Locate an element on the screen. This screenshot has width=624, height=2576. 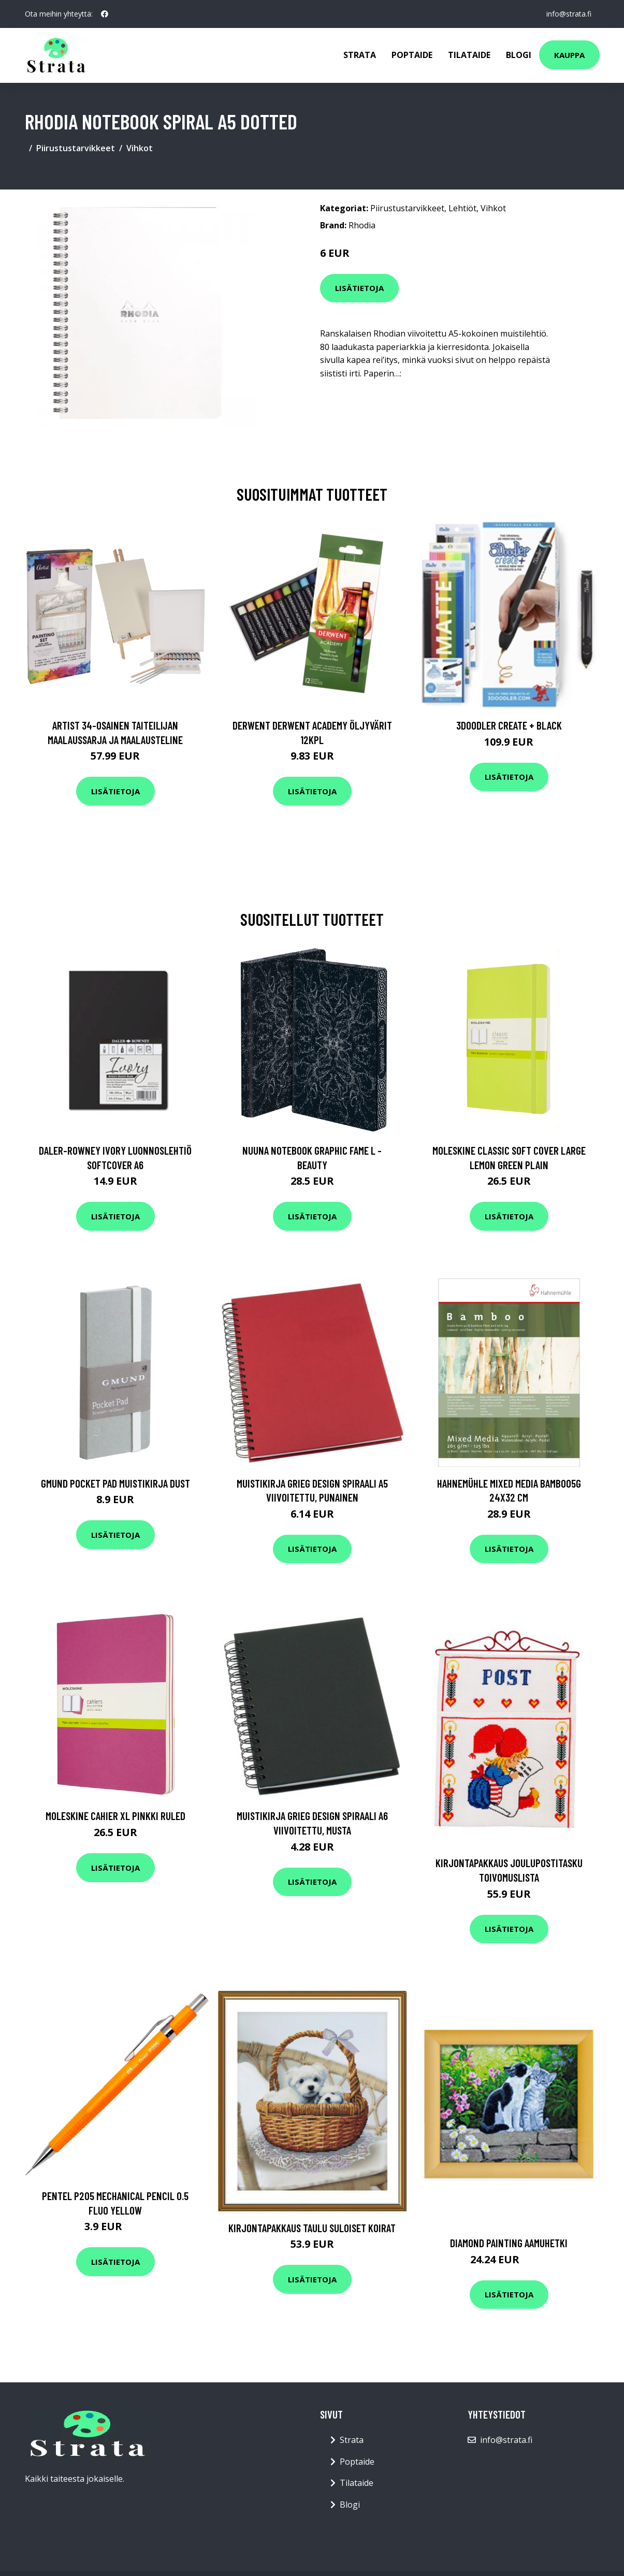
Vihkot is located at coordinates (139, 148).